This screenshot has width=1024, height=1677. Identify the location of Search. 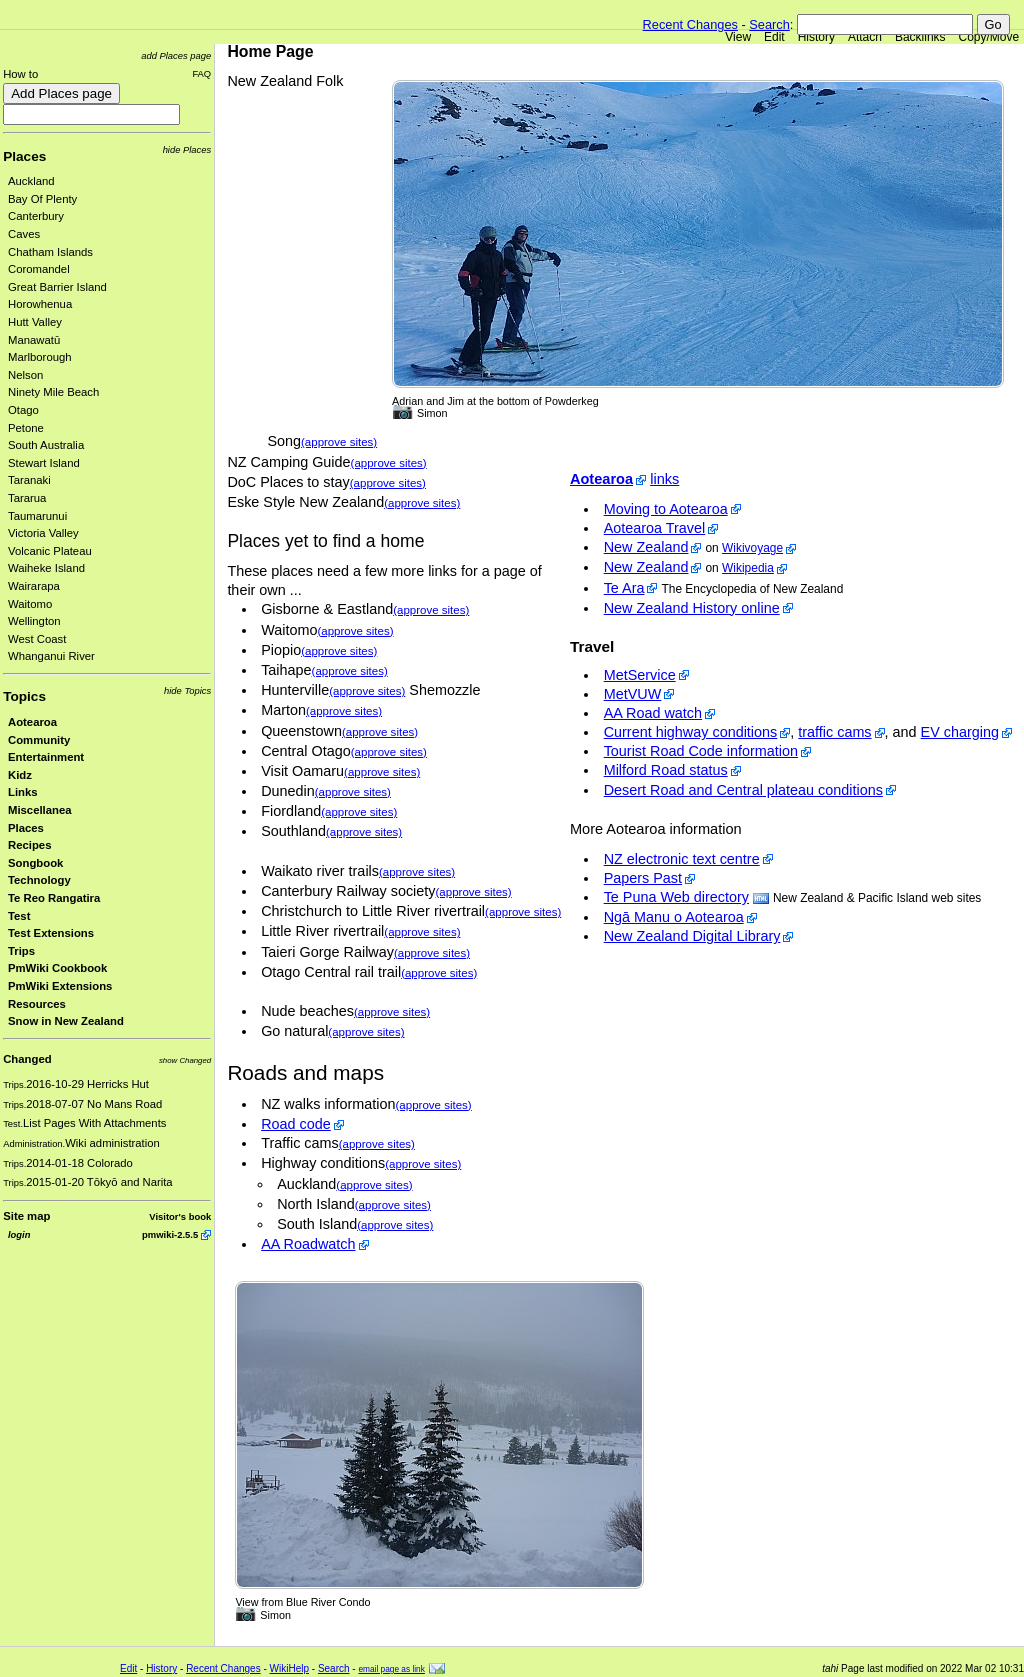
(769, 24).